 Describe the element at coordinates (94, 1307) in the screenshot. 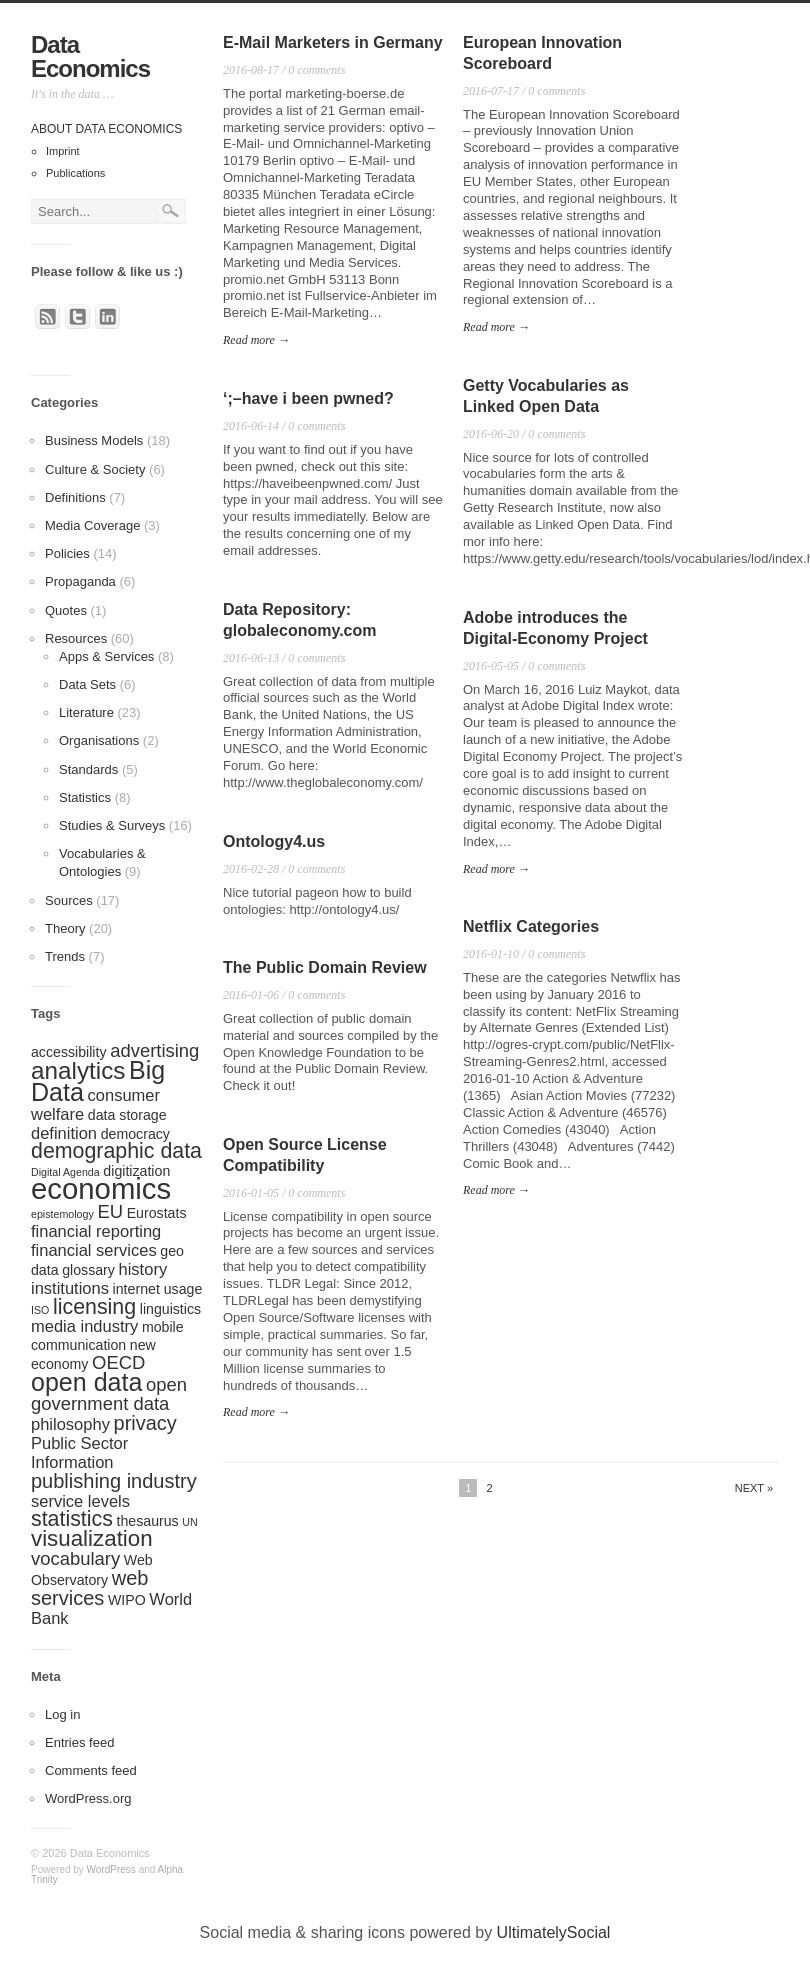

I see `licensing [licensing (6 items)]` at that location.